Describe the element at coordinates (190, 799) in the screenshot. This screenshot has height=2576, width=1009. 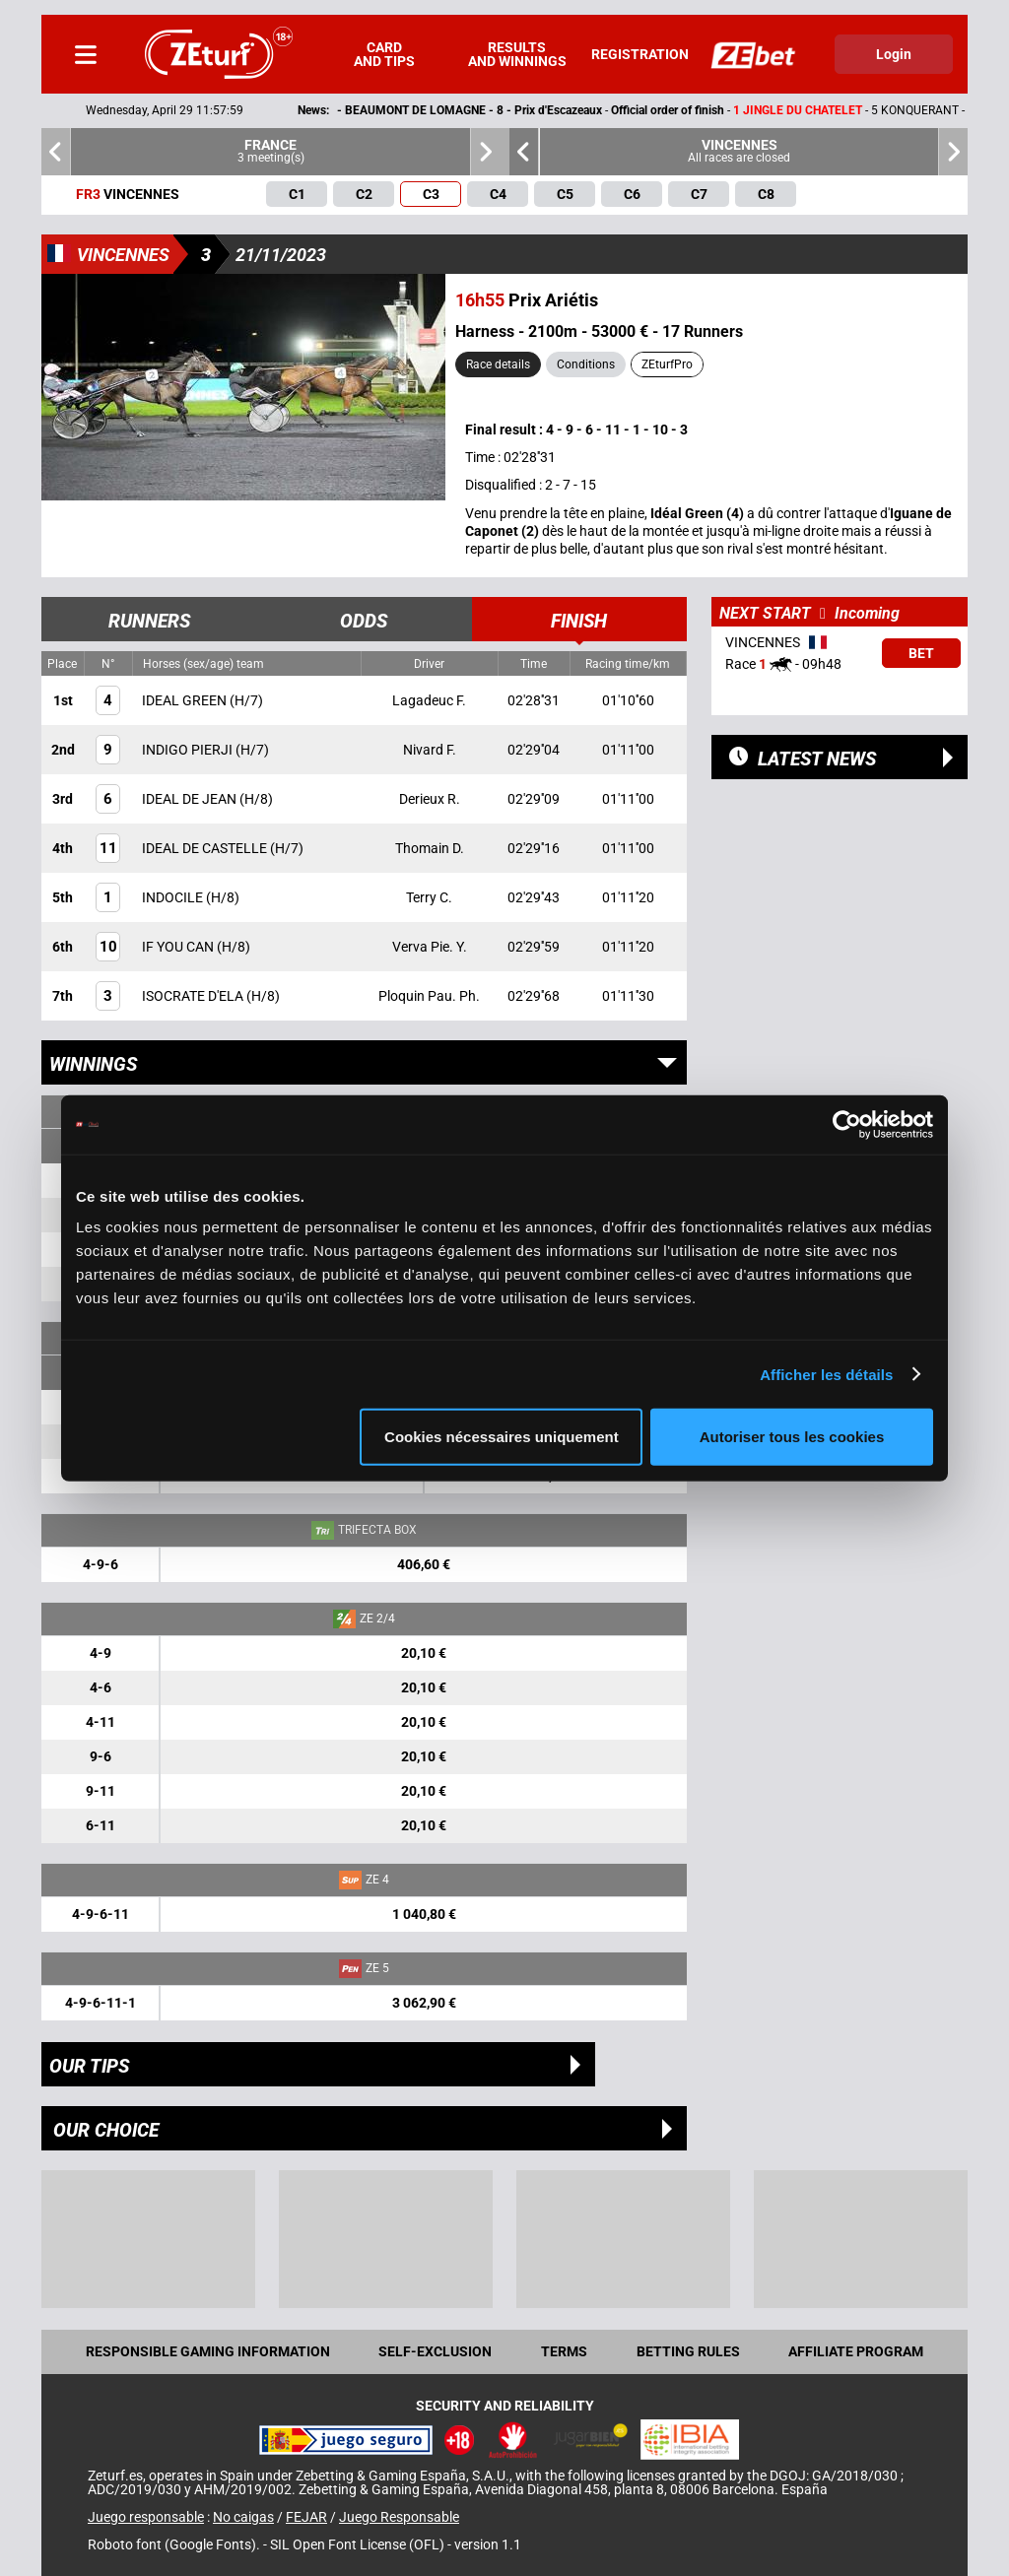
I see `IDEAL DE JEAN` at that location.